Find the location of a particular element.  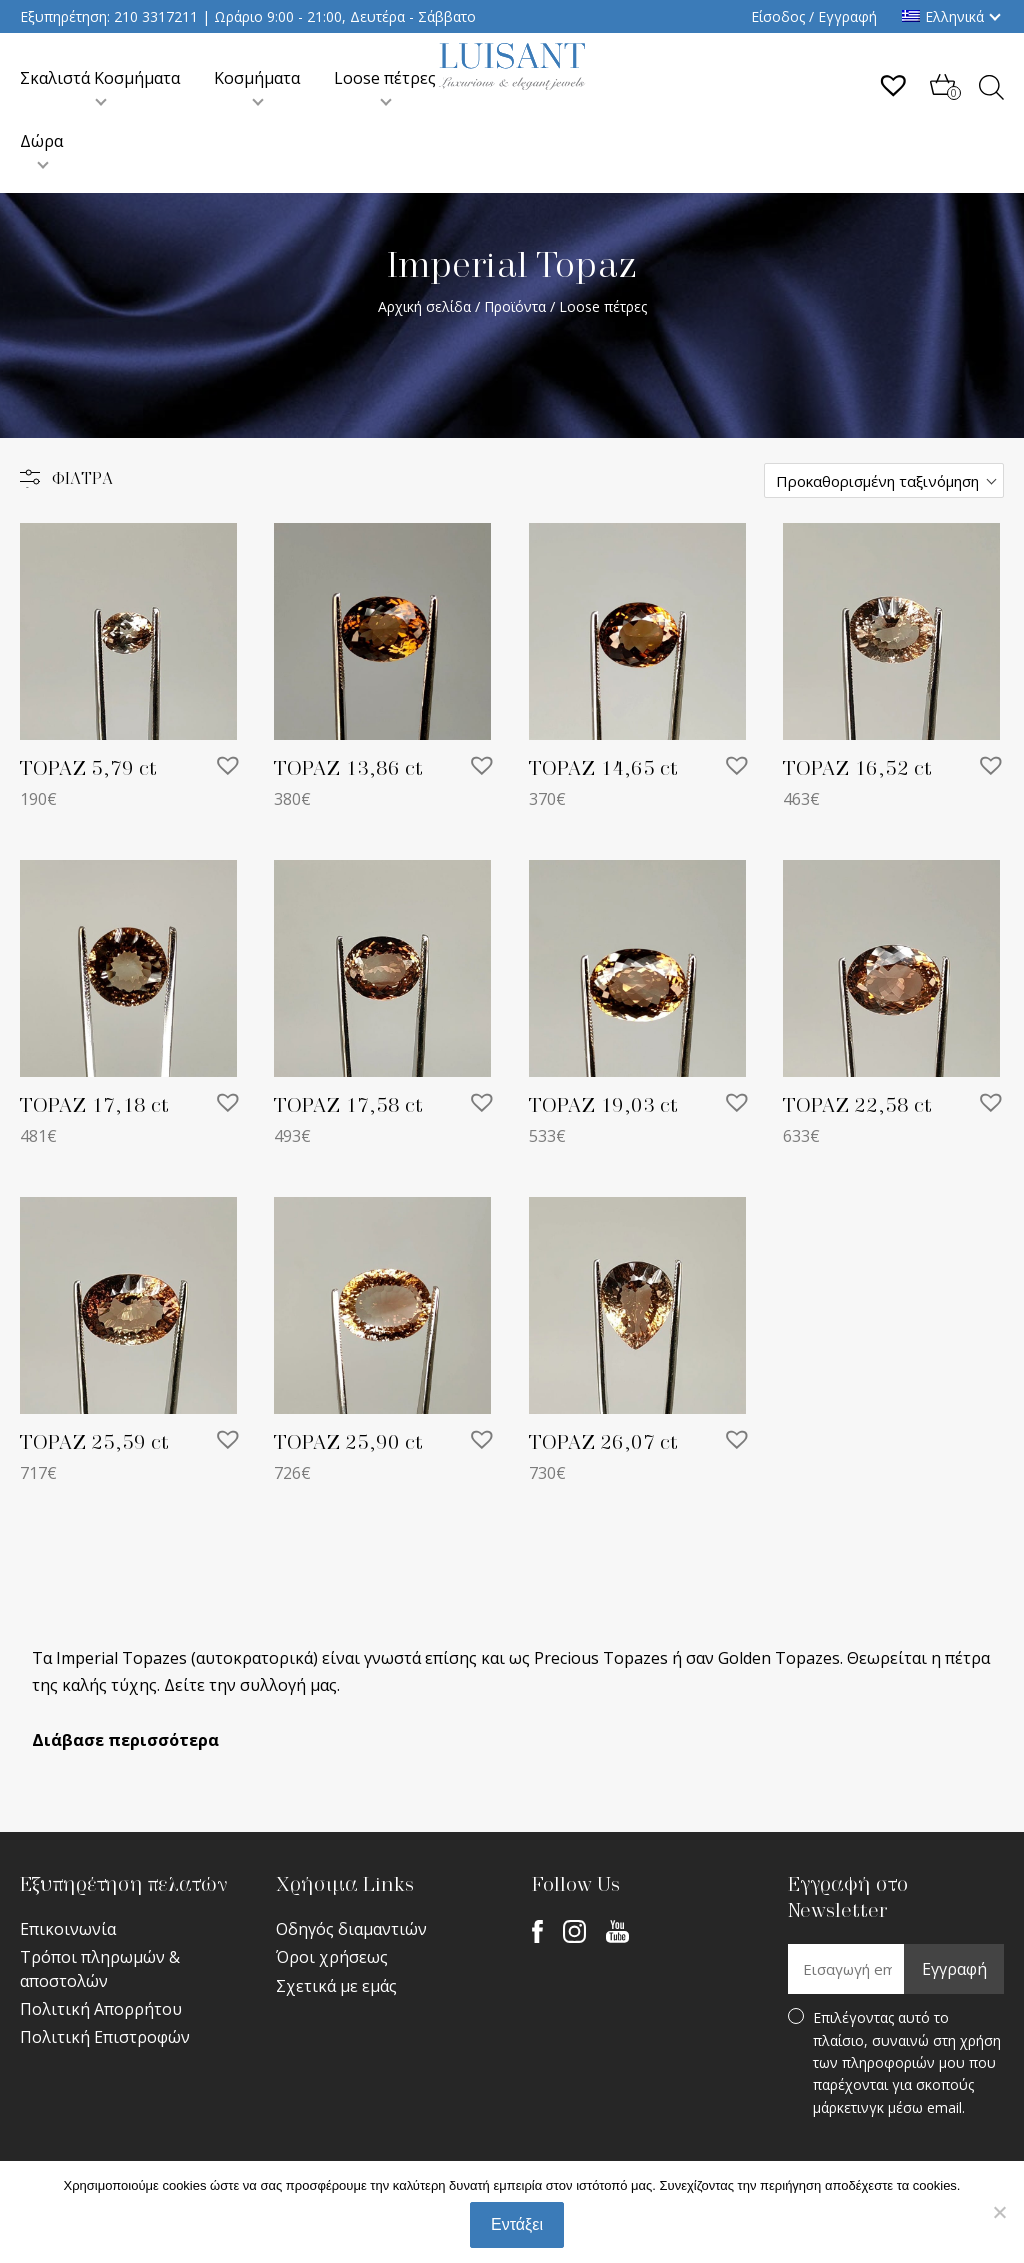

Εντάξει is located at coordinates (517, 2224).